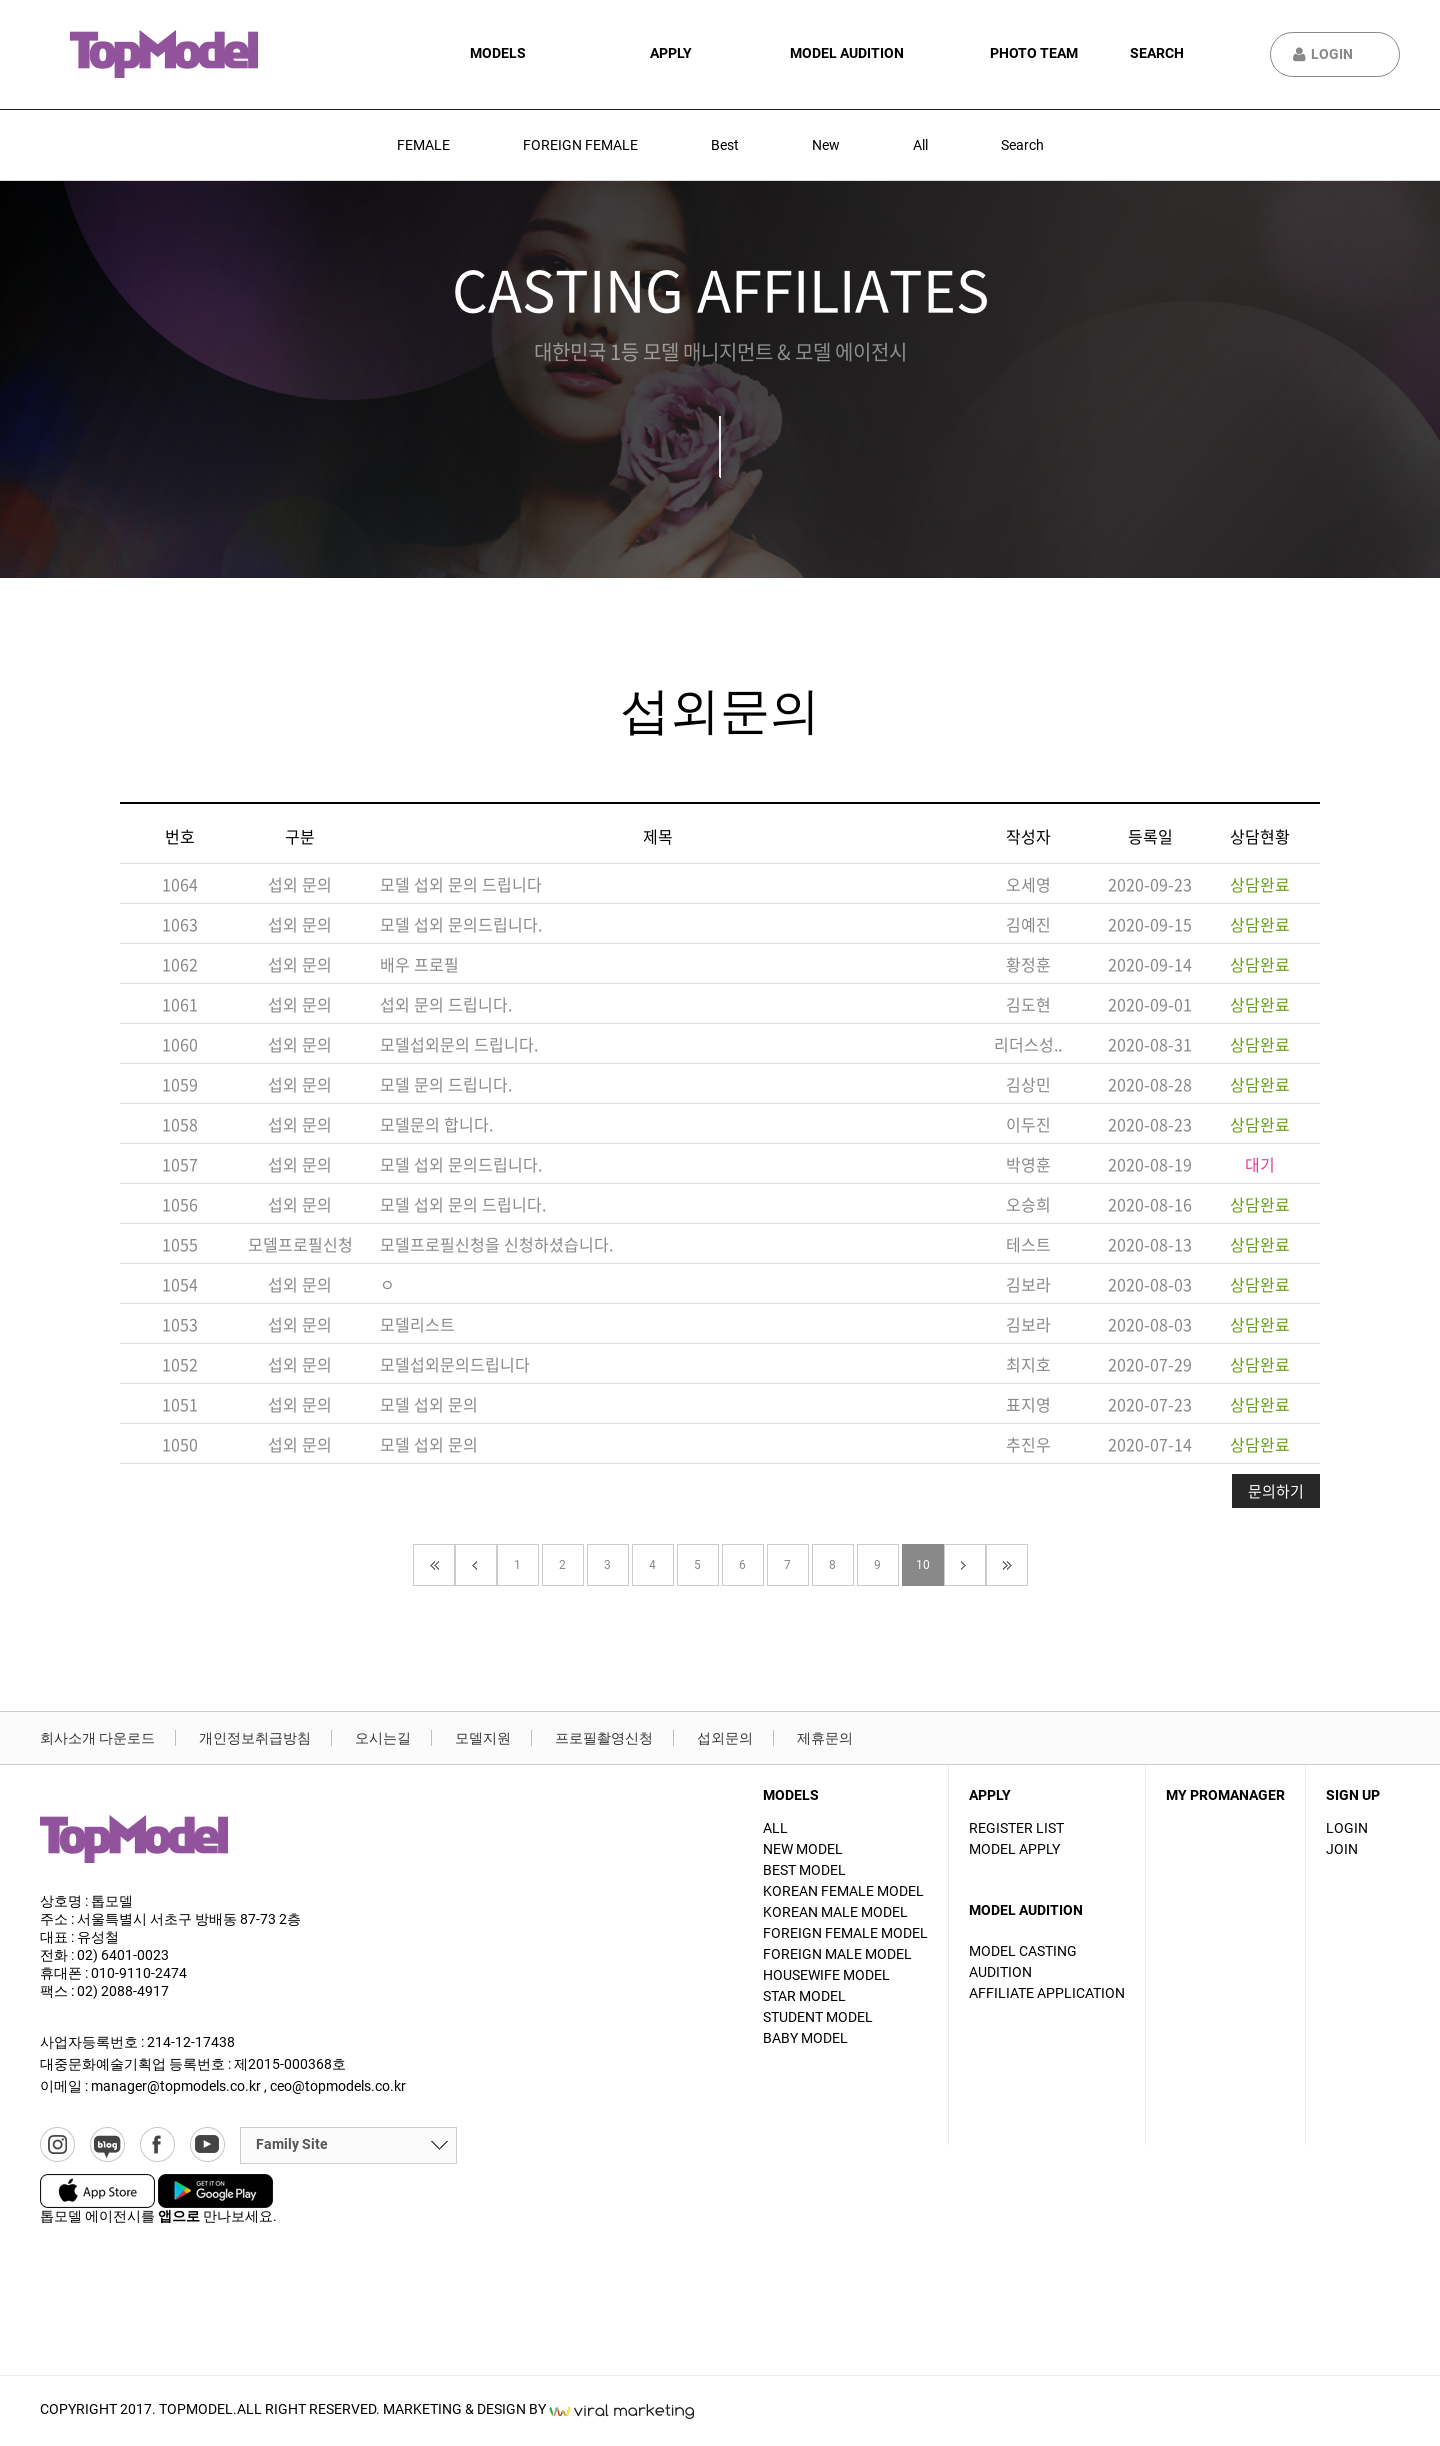 The image size is (1440, 2446). I want to click on 섭외문의, so click(725, 1738).